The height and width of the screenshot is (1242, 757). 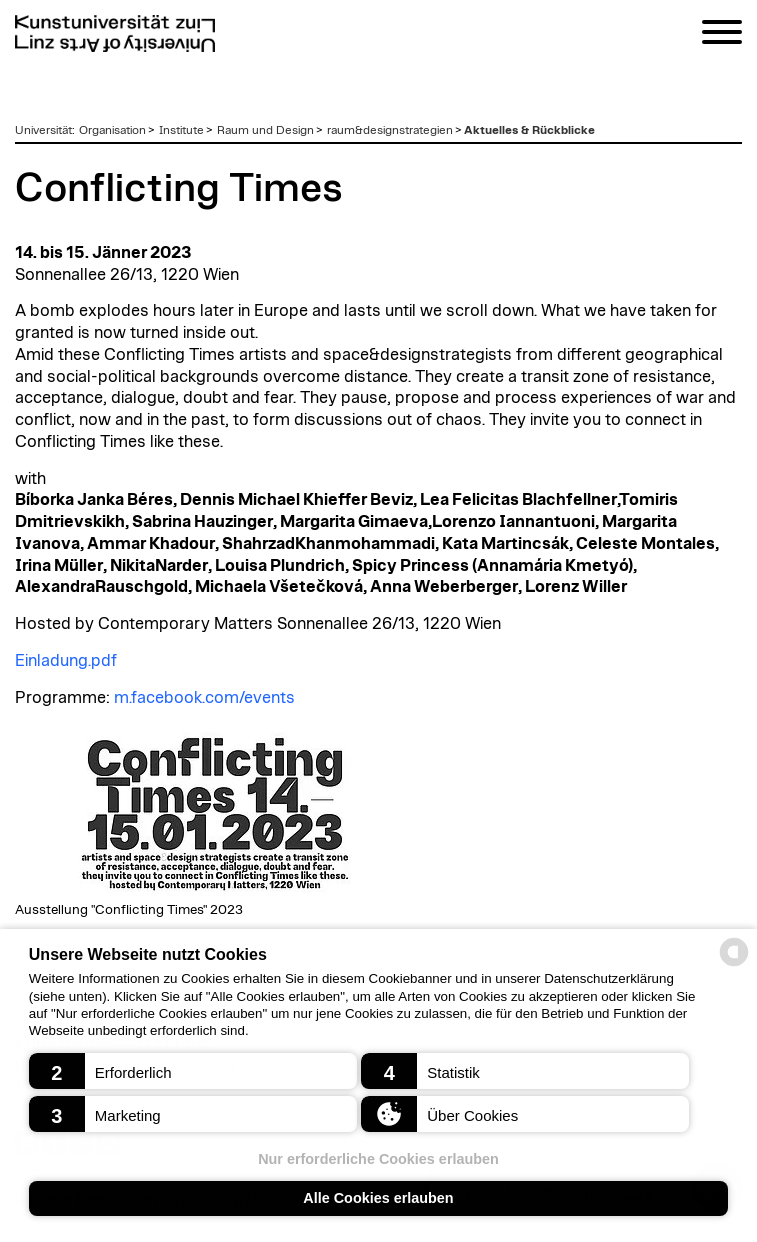 What do you see at coordinates (112, 130) in the screenshot?
I see `Organisation` at bounding box center [112, 130].